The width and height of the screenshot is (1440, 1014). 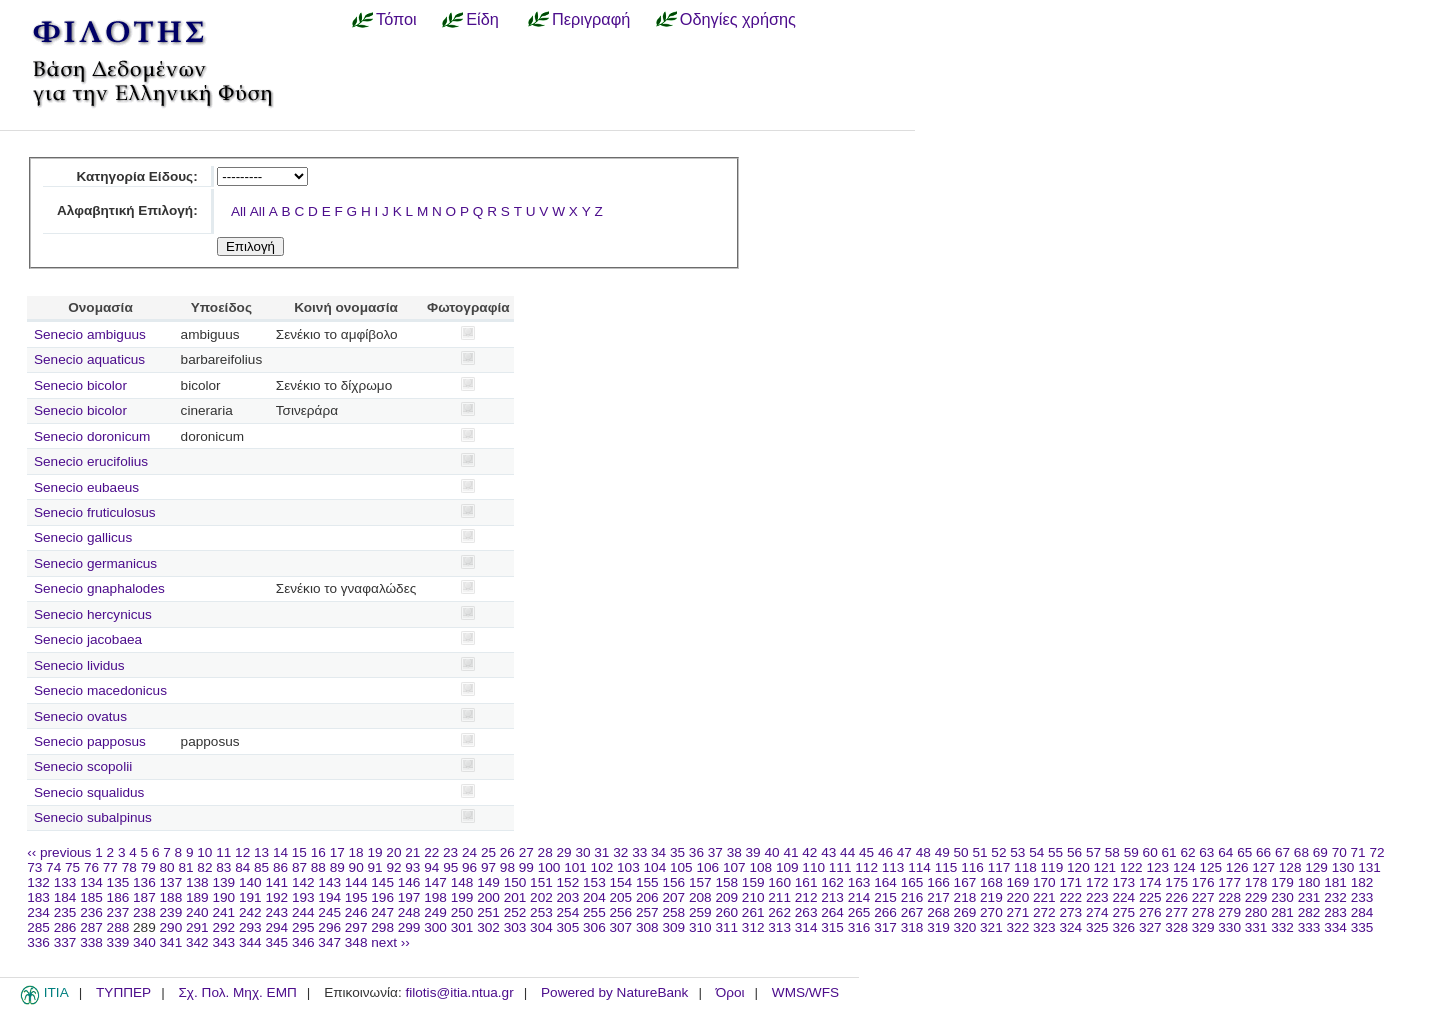 I want to click on 159, so click(x=753, y=882).